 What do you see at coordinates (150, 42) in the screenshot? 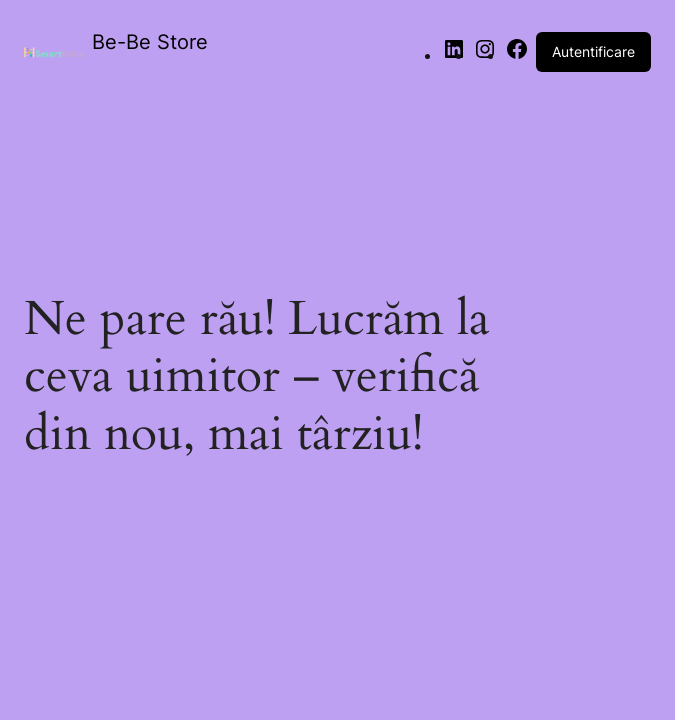
I see `Be-Be Store` at bounding box center [150, 42].